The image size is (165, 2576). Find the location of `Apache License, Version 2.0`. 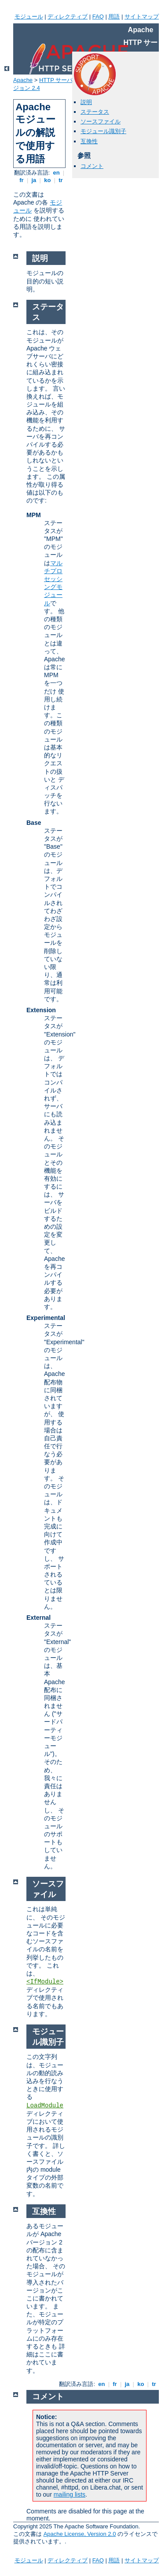

Apache License, Version 2.0 is located at coordinates (80, 2534).